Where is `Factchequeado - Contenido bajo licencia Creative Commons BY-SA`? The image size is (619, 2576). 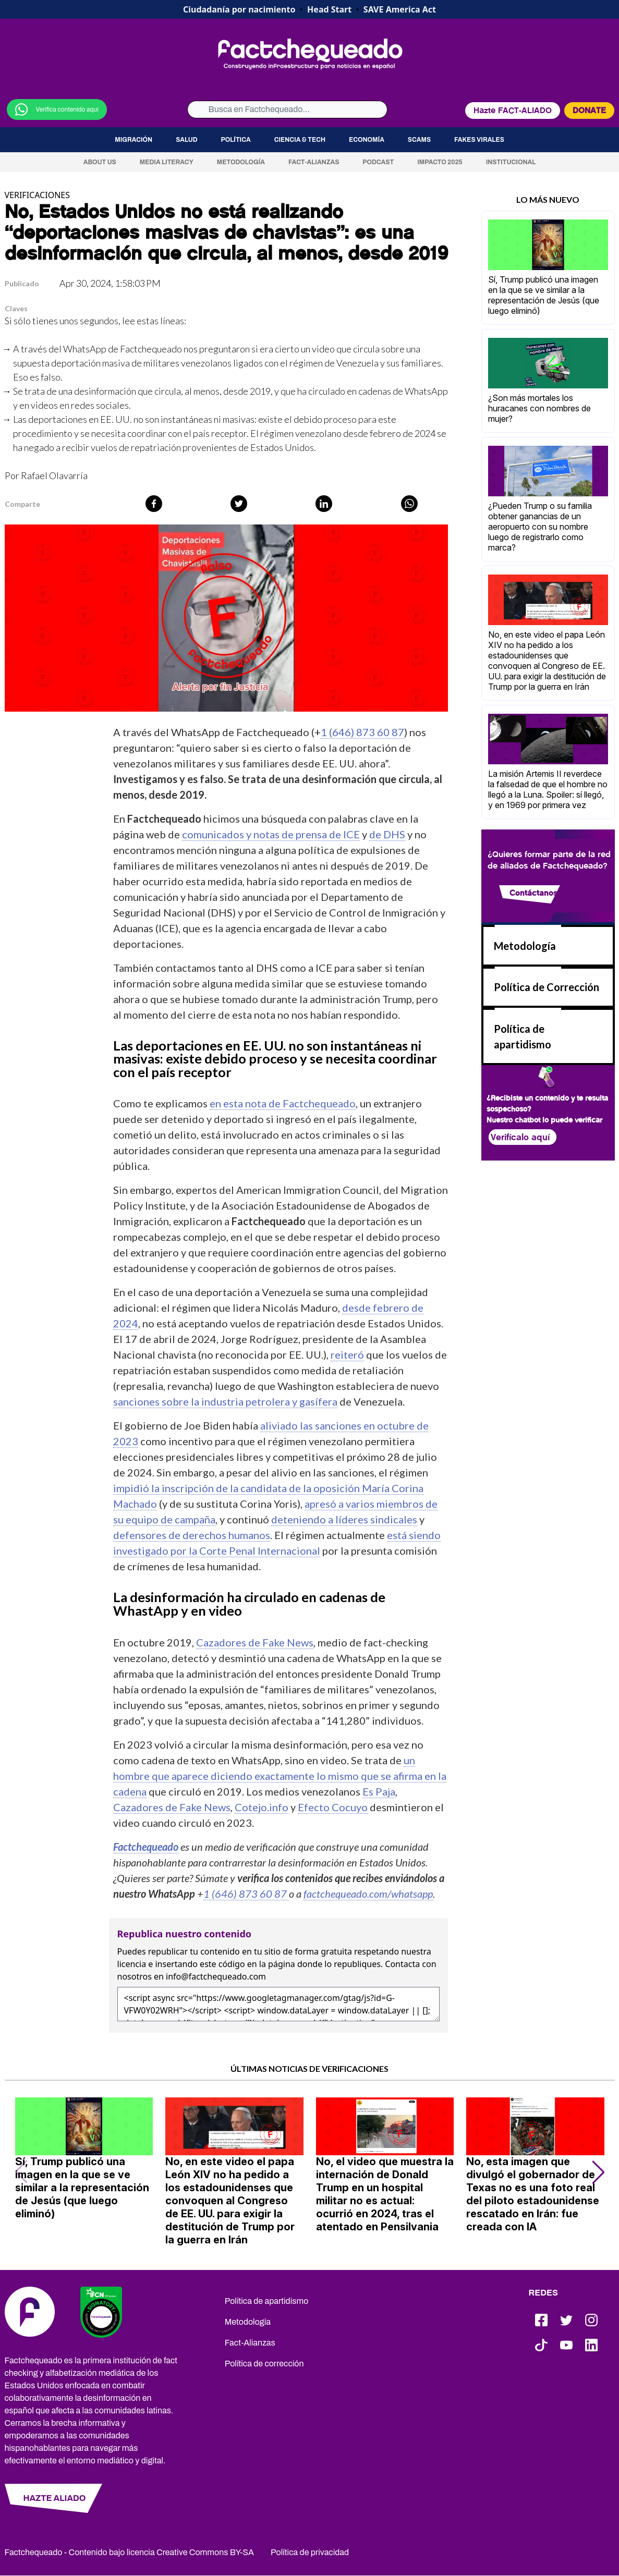 Factchequeado - Contenido bajo licencia Creative Commons BY-SA is located at coordinates (129, 2552).